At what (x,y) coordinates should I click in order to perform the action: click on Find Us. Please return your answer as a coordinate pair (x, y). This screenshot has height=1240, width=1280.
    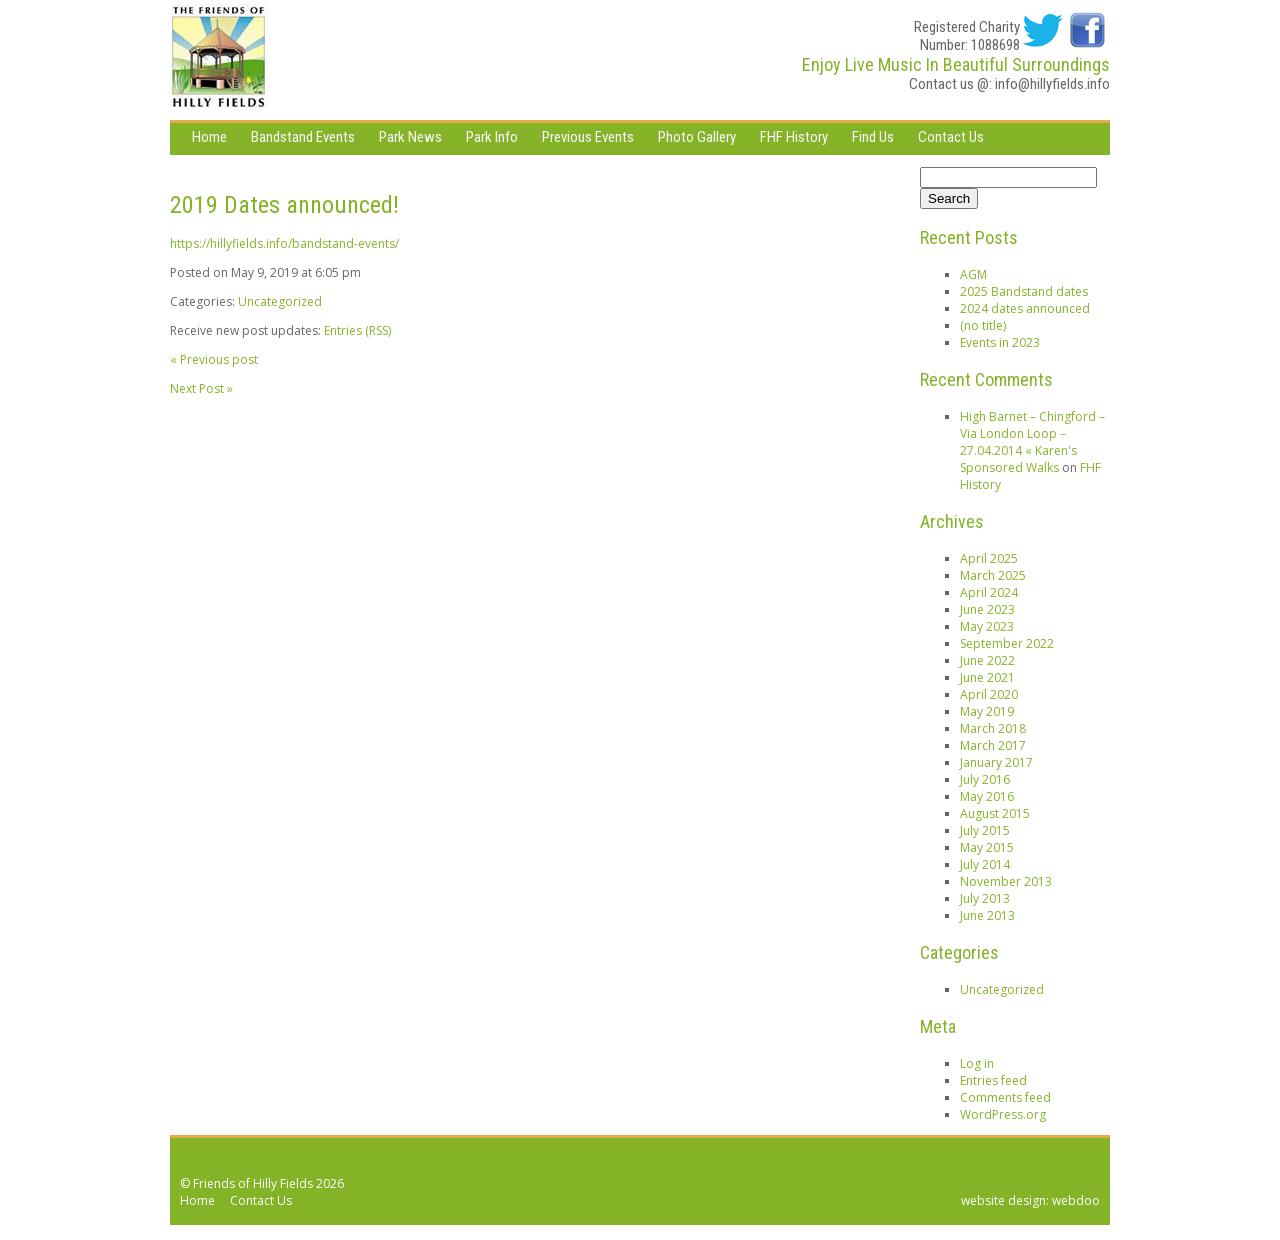
    Looking at the image, I should click on (873, 137).